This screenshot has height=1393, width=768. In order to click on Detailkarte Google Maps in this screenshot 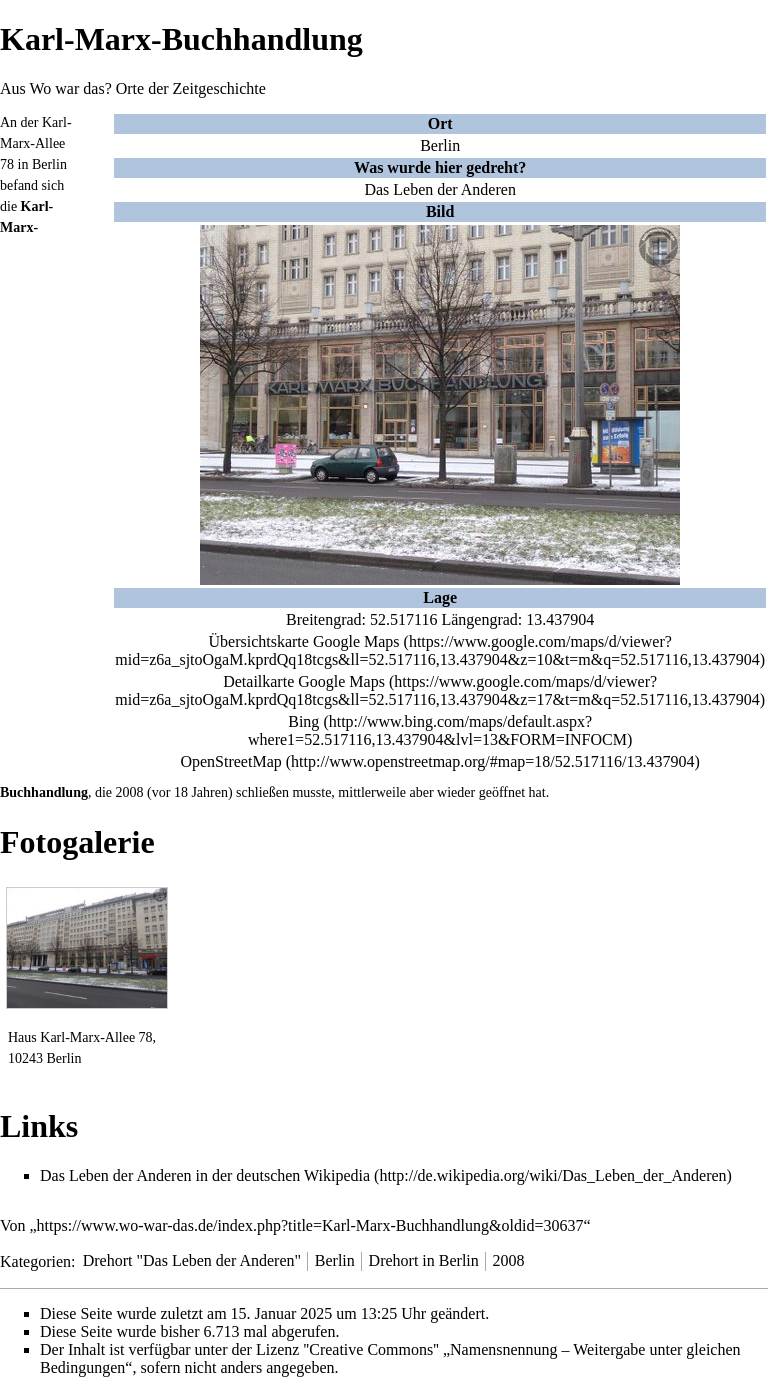, I will do `click(304, 681)`.